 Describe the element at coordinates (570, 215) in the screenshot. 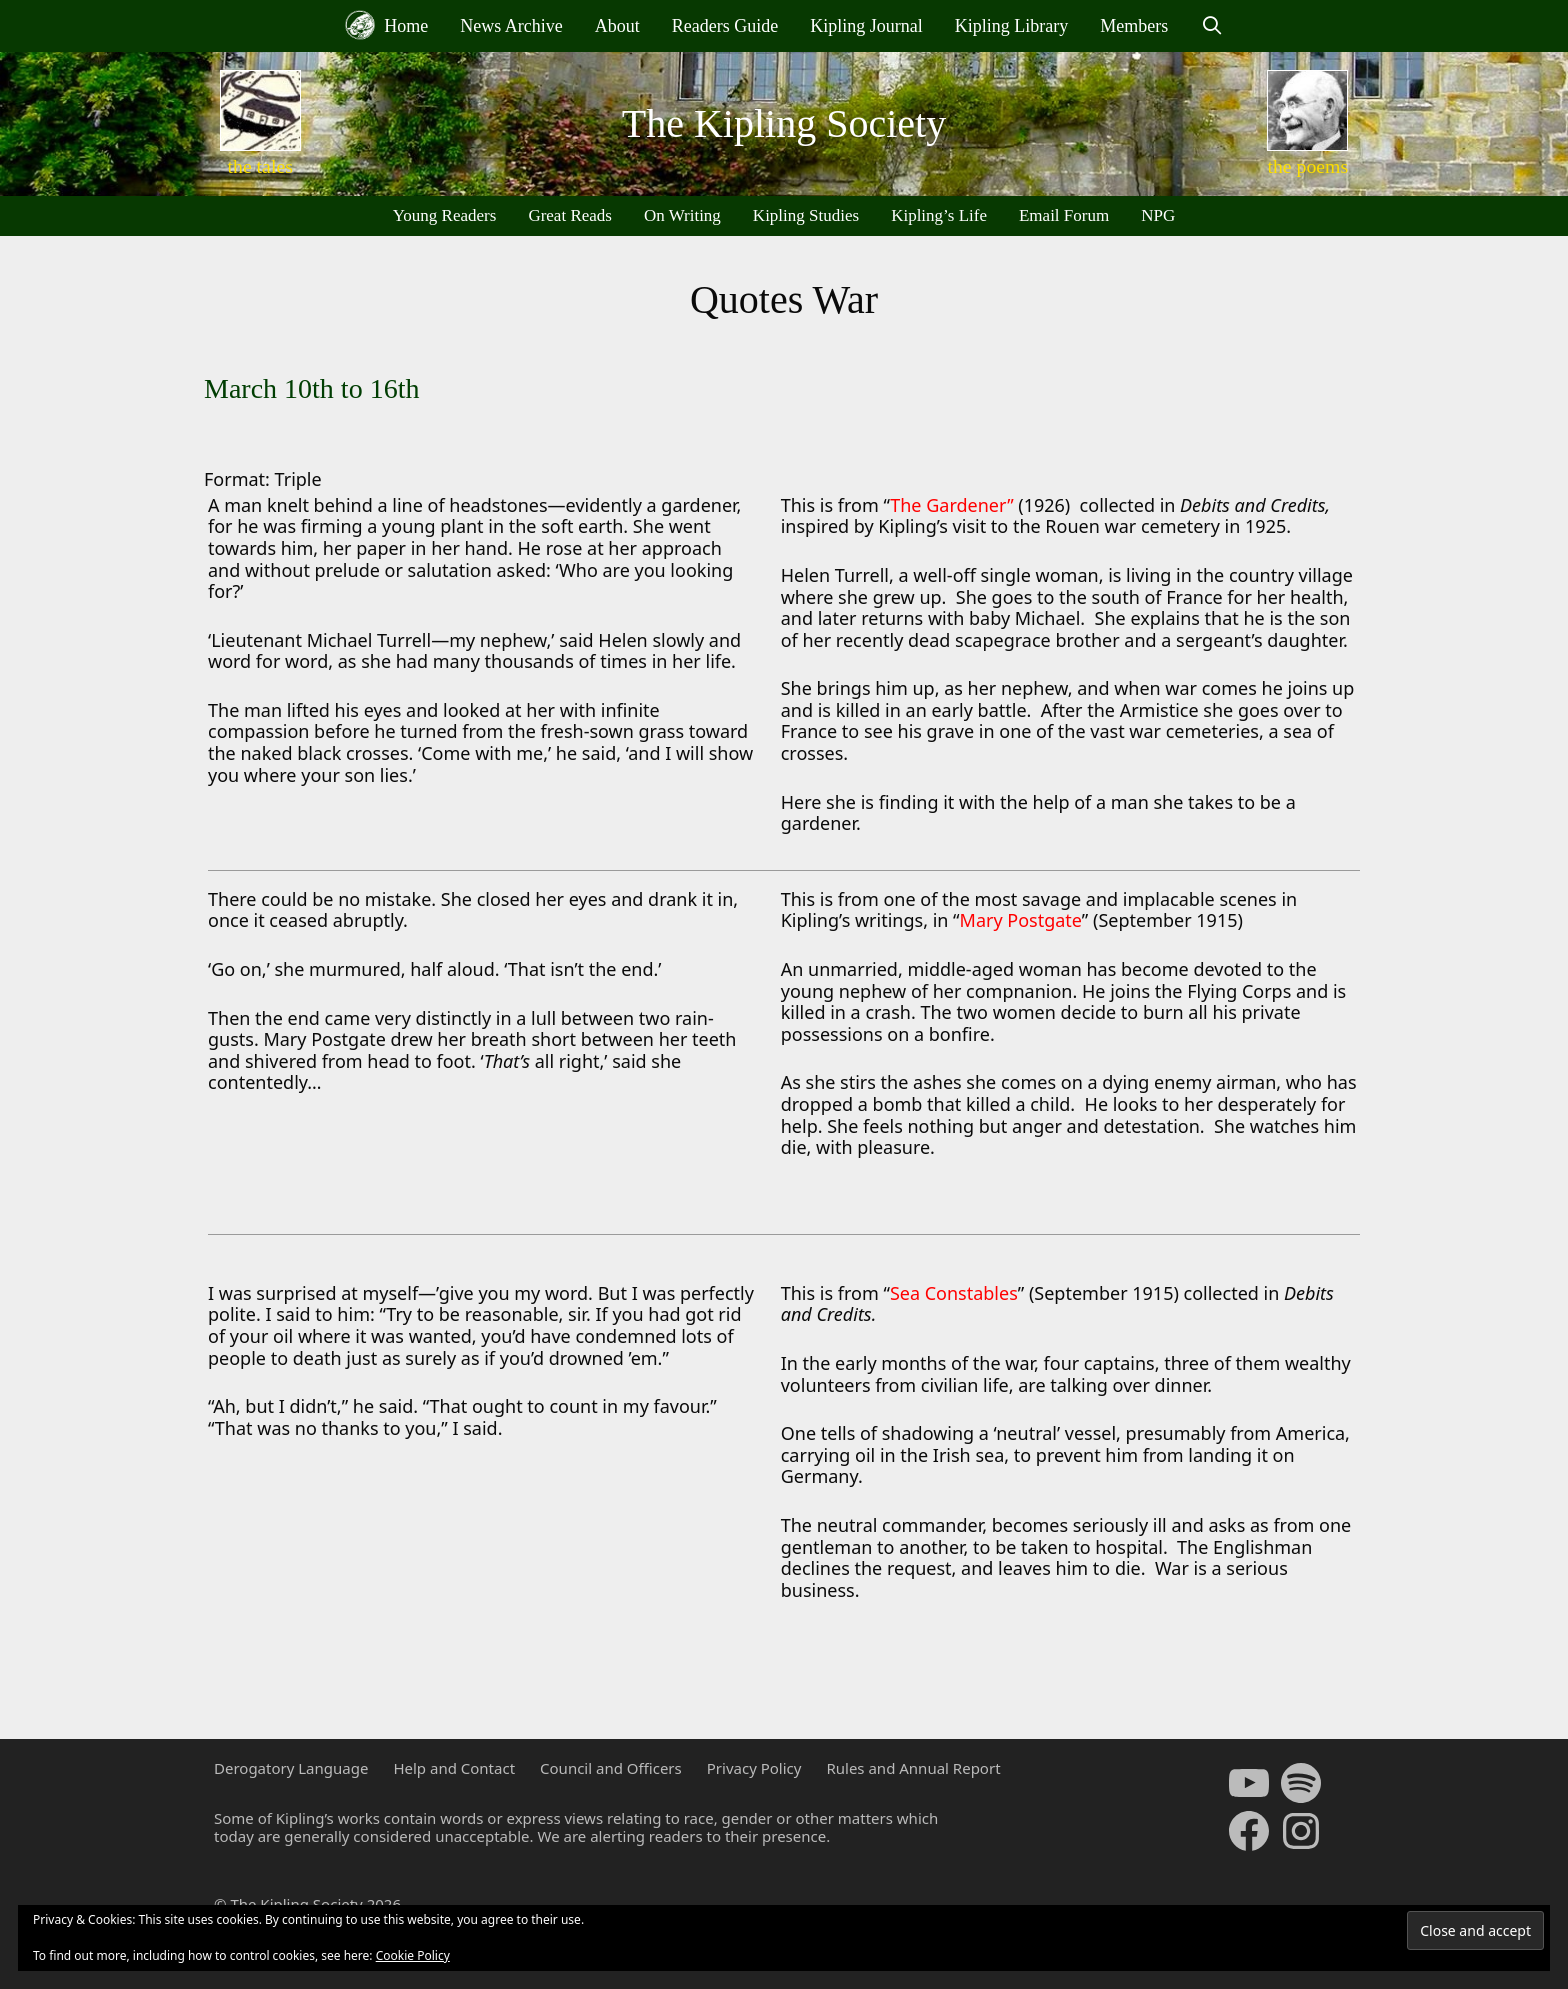

I see `Great Reads` at that location.